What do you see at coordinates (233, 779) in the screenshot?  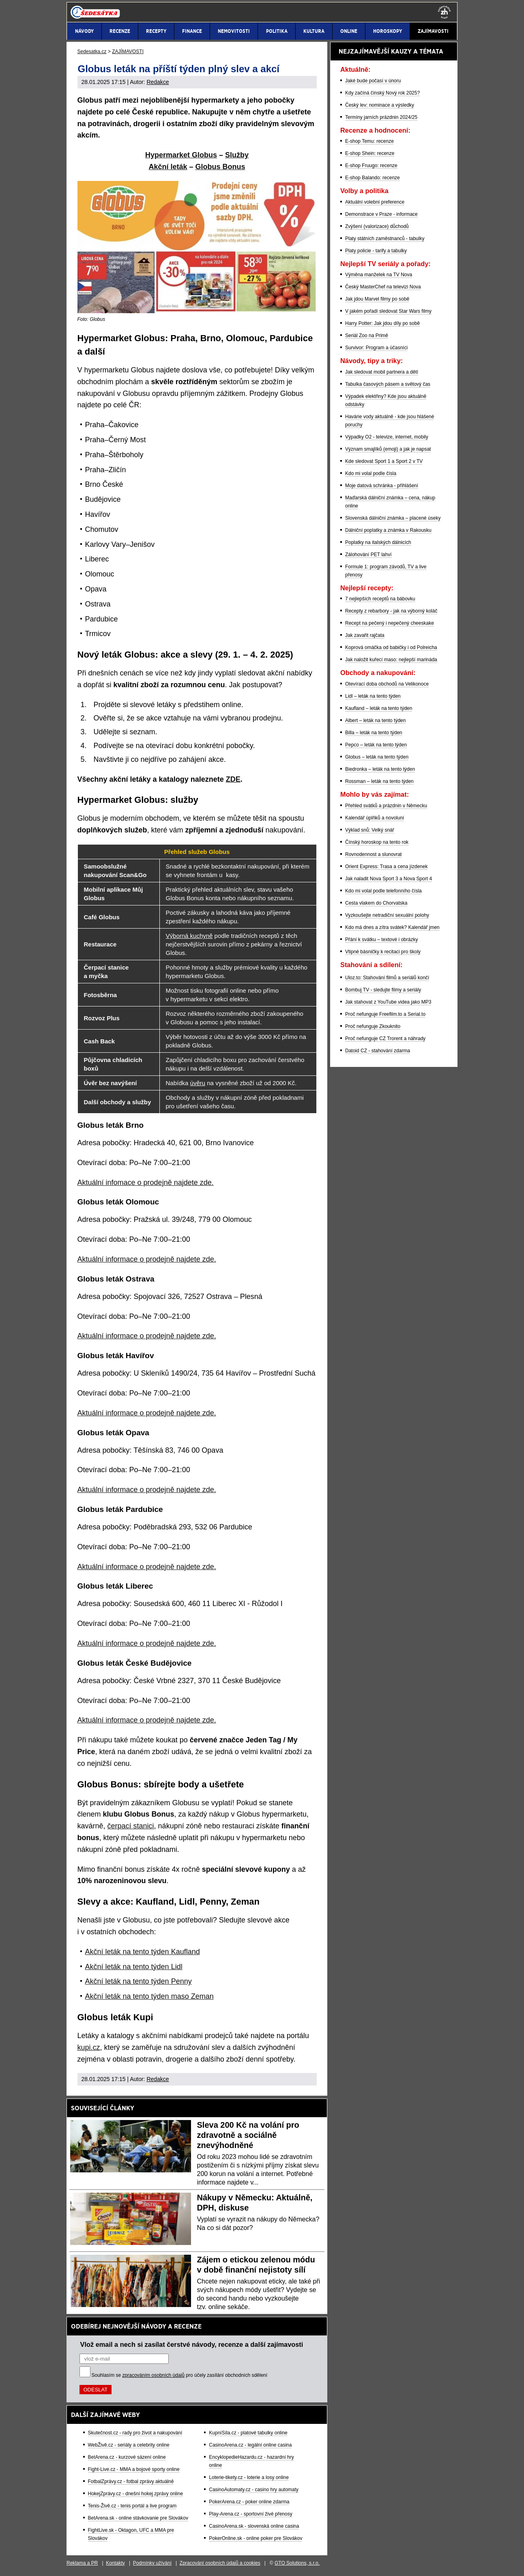 I see `ZDE` at bounding box center [233, 779].